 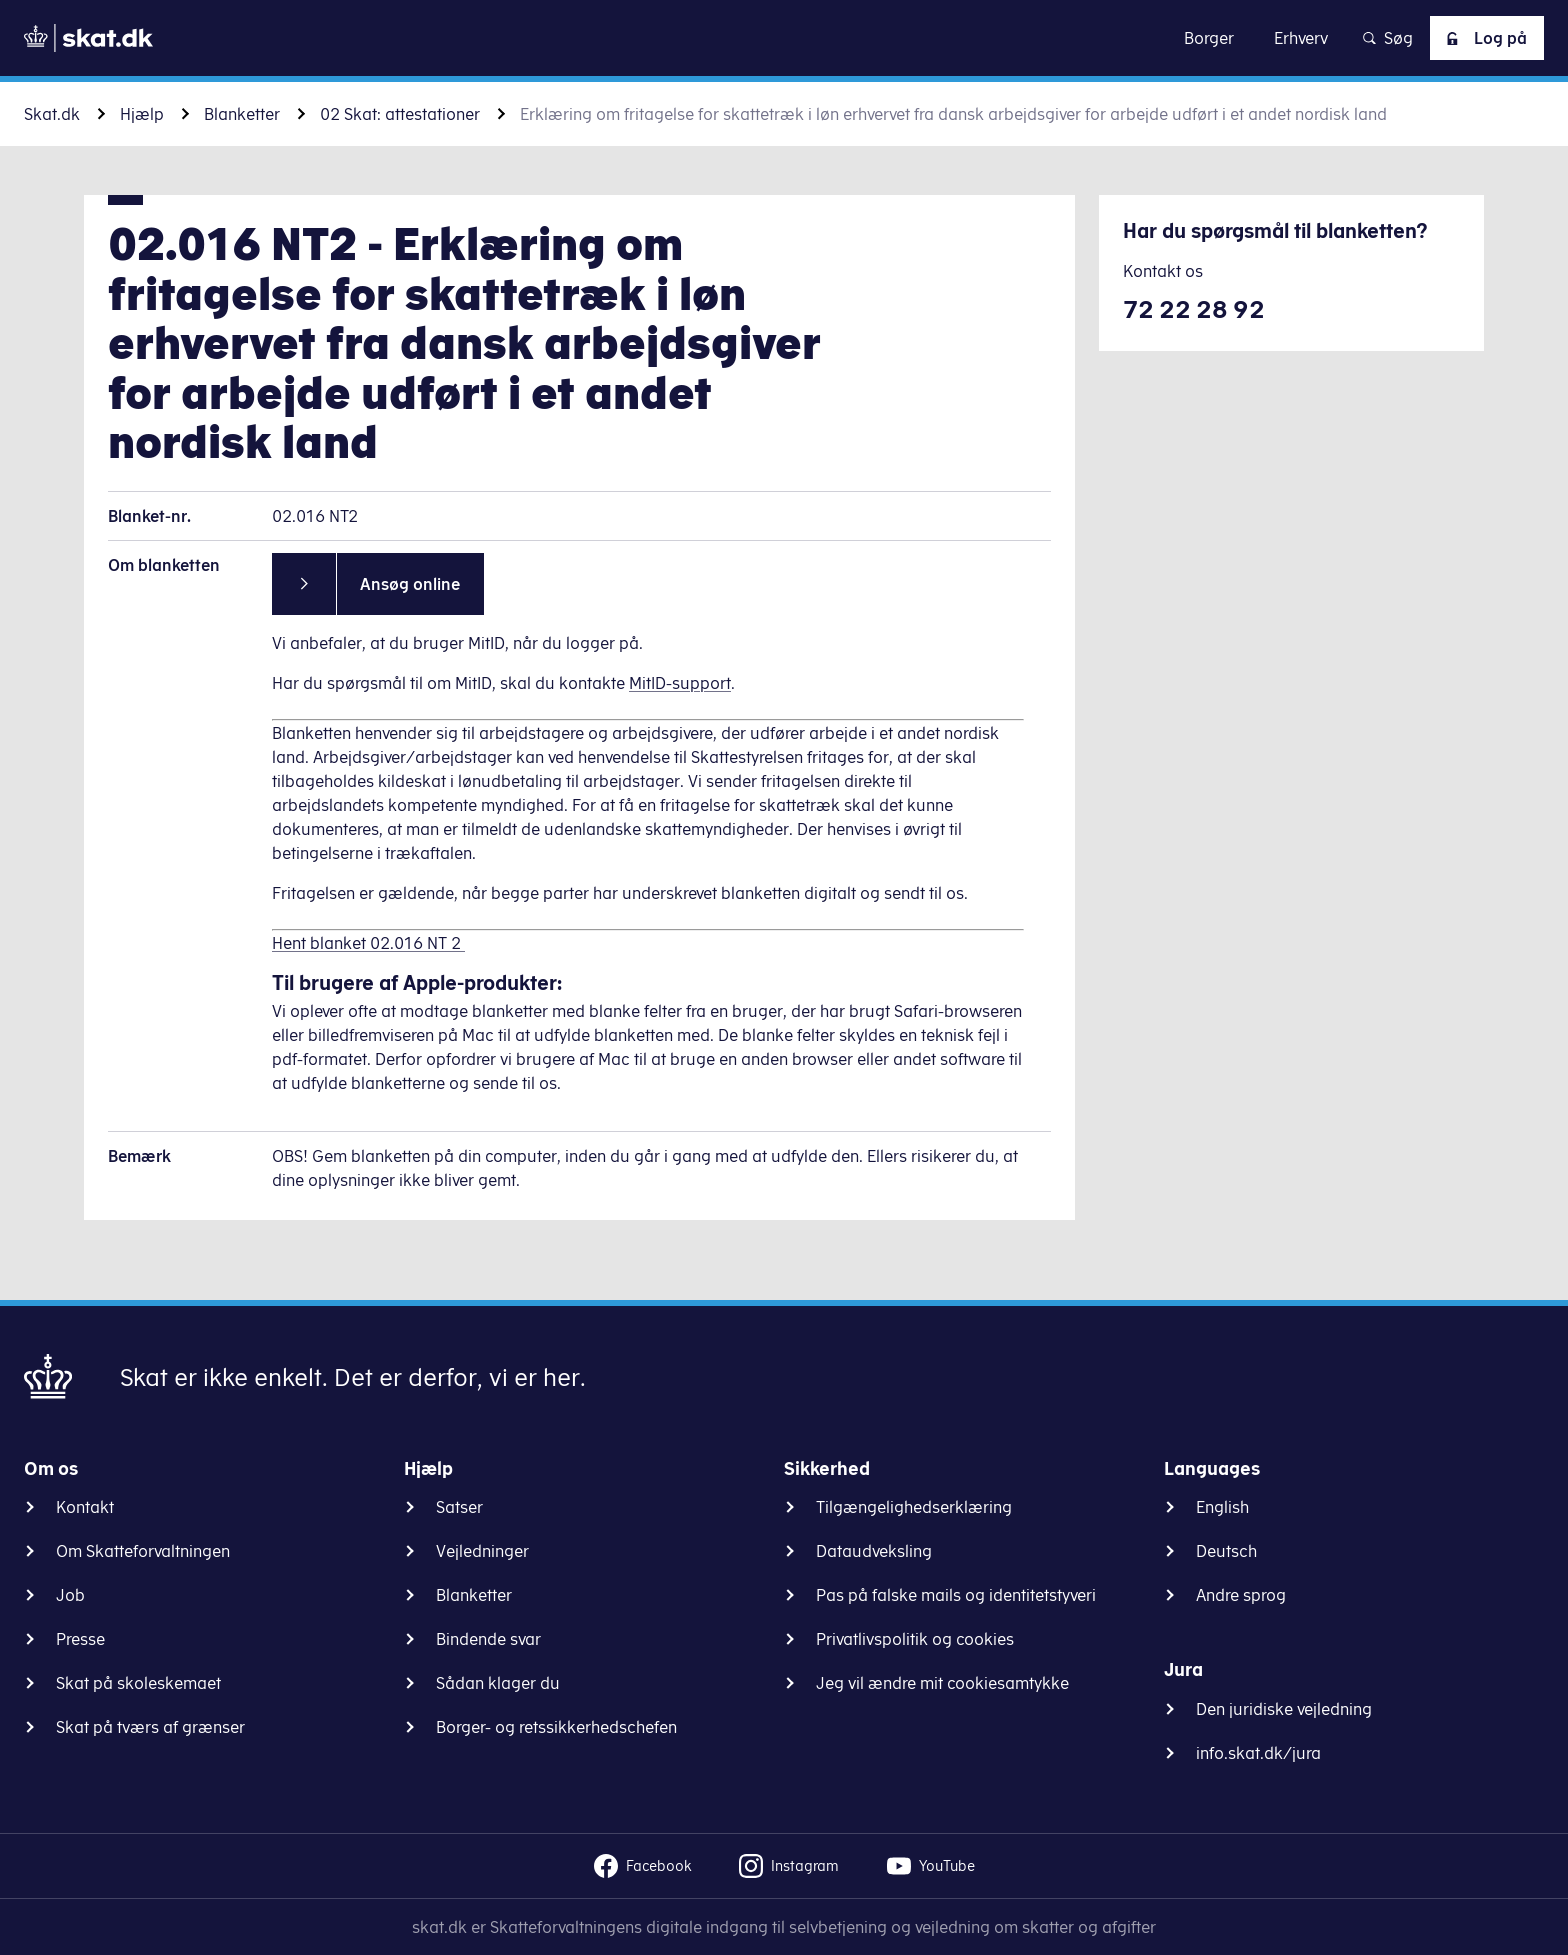 What do you see at coordinates (1284, 1709) in the screenshot?
I see `Den juridiske vejledning` at bounding box center [1284, 1709].